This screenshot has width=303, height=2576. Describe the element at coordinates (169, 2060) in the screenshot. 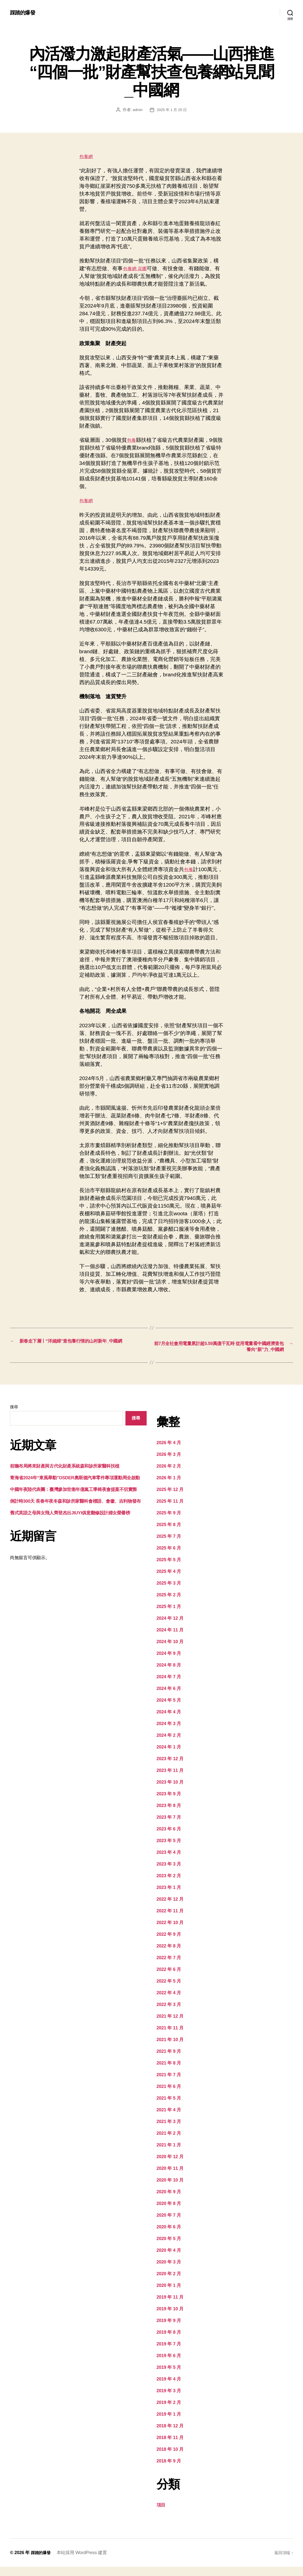

I see `2021 年 9 月` at that location.